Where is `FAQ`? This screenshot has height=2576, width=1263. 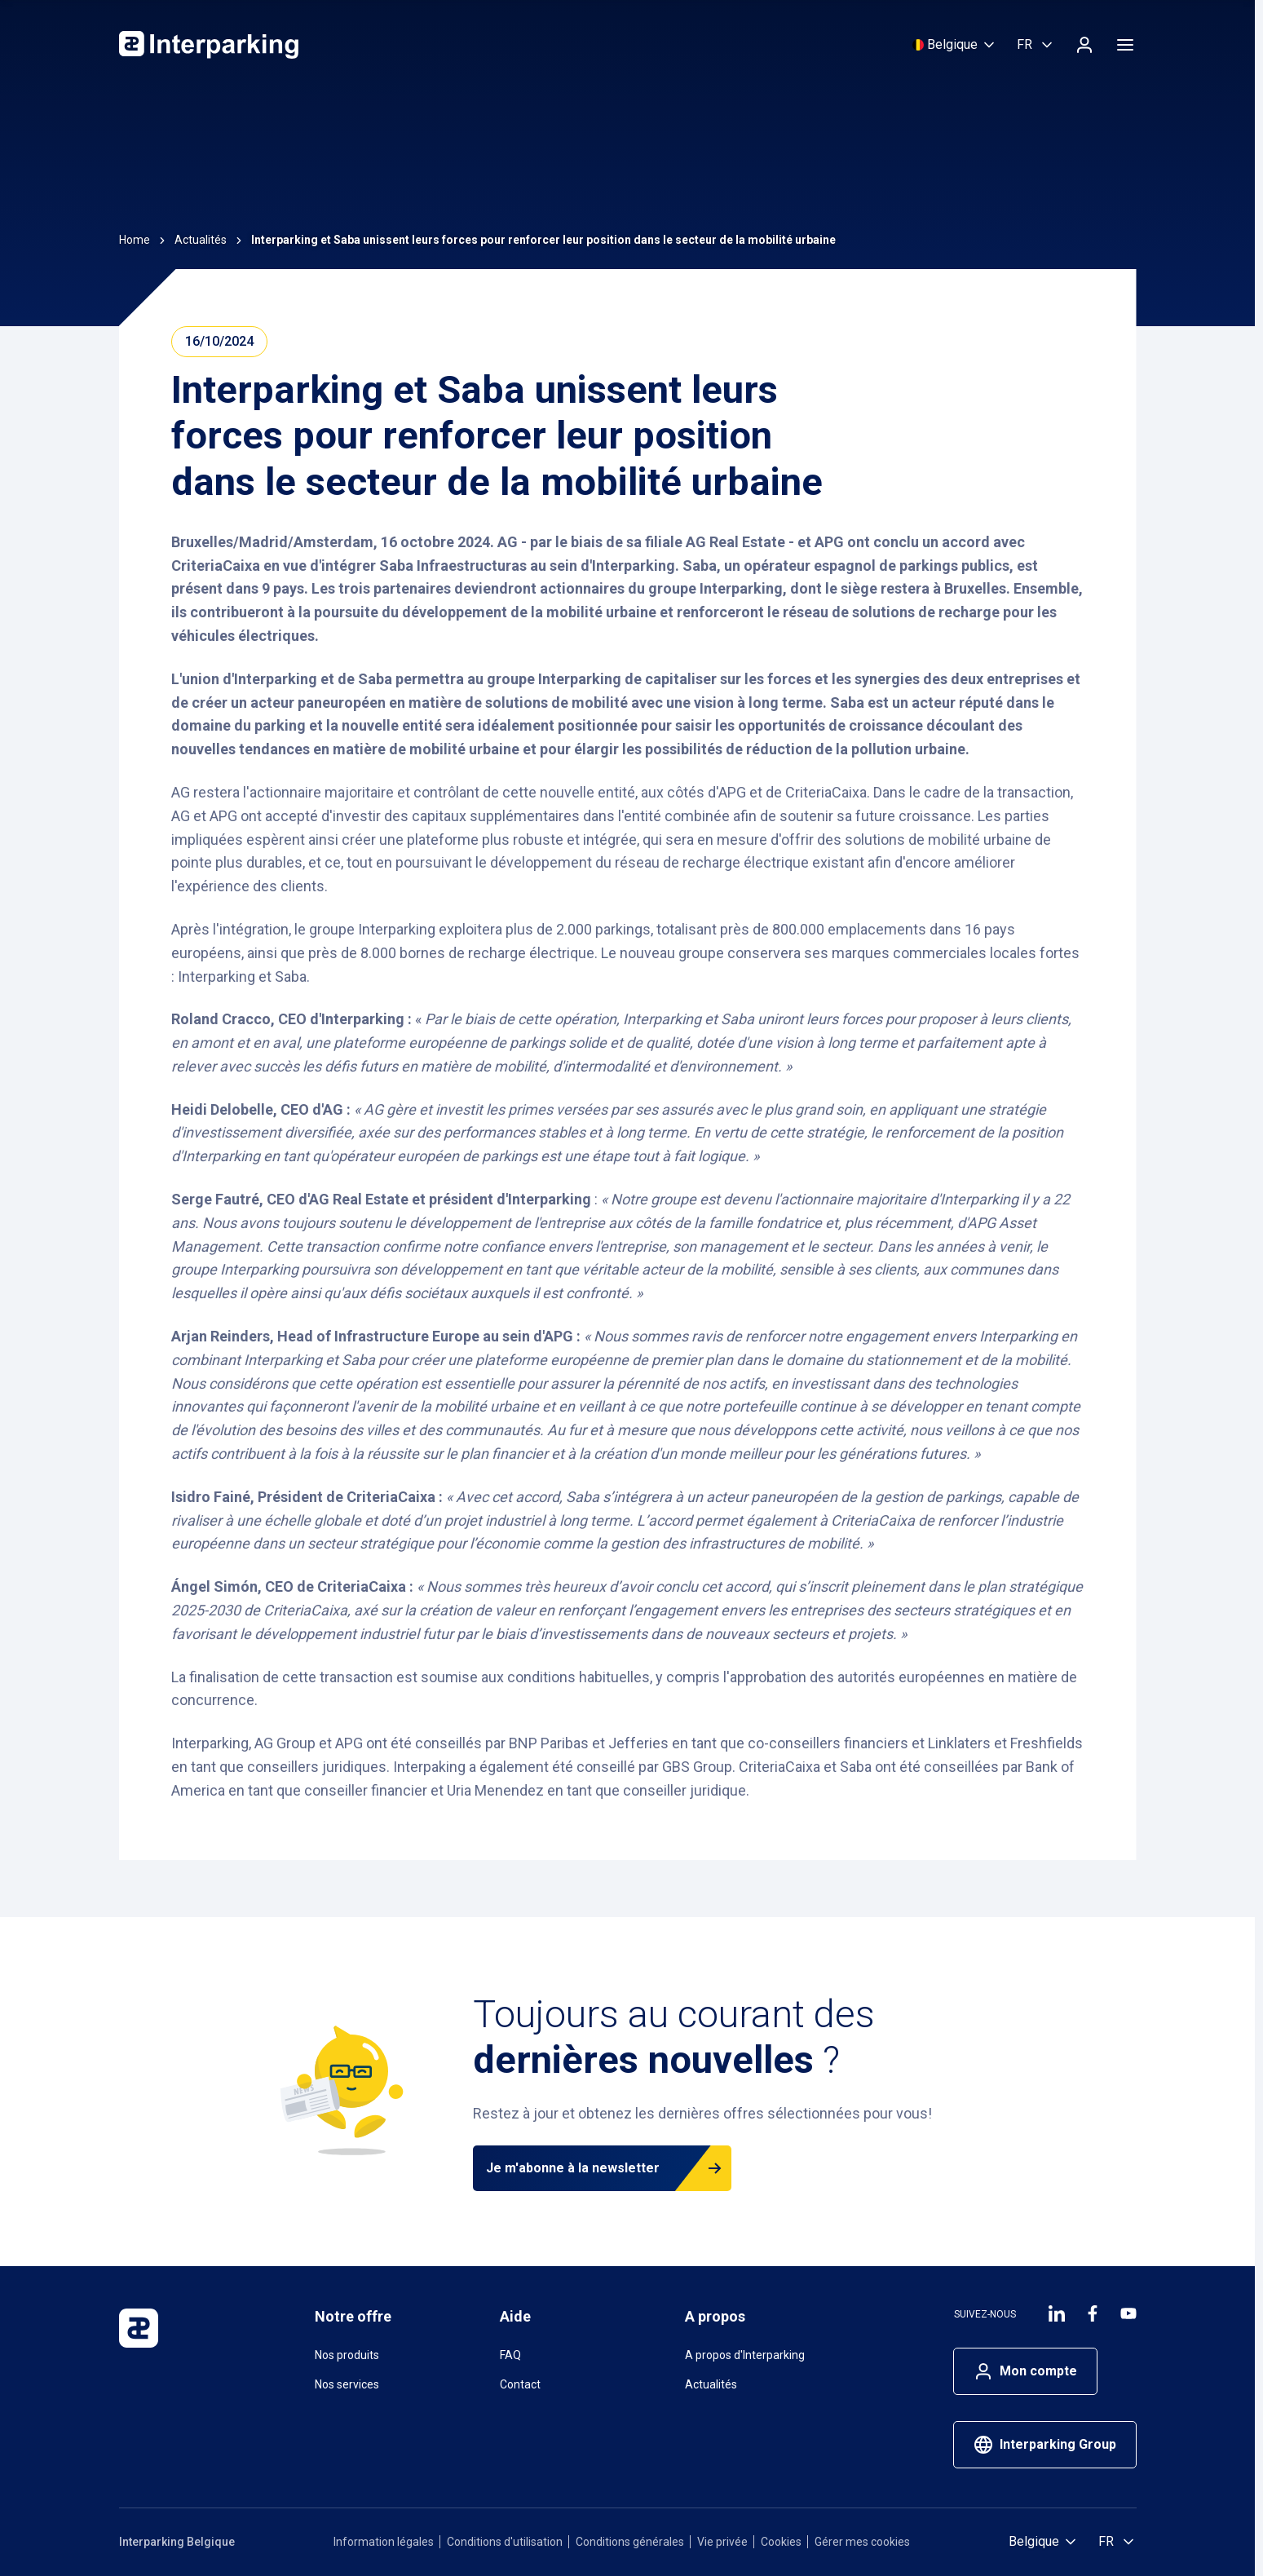
FAQ is located at coordinates (510, 2355).